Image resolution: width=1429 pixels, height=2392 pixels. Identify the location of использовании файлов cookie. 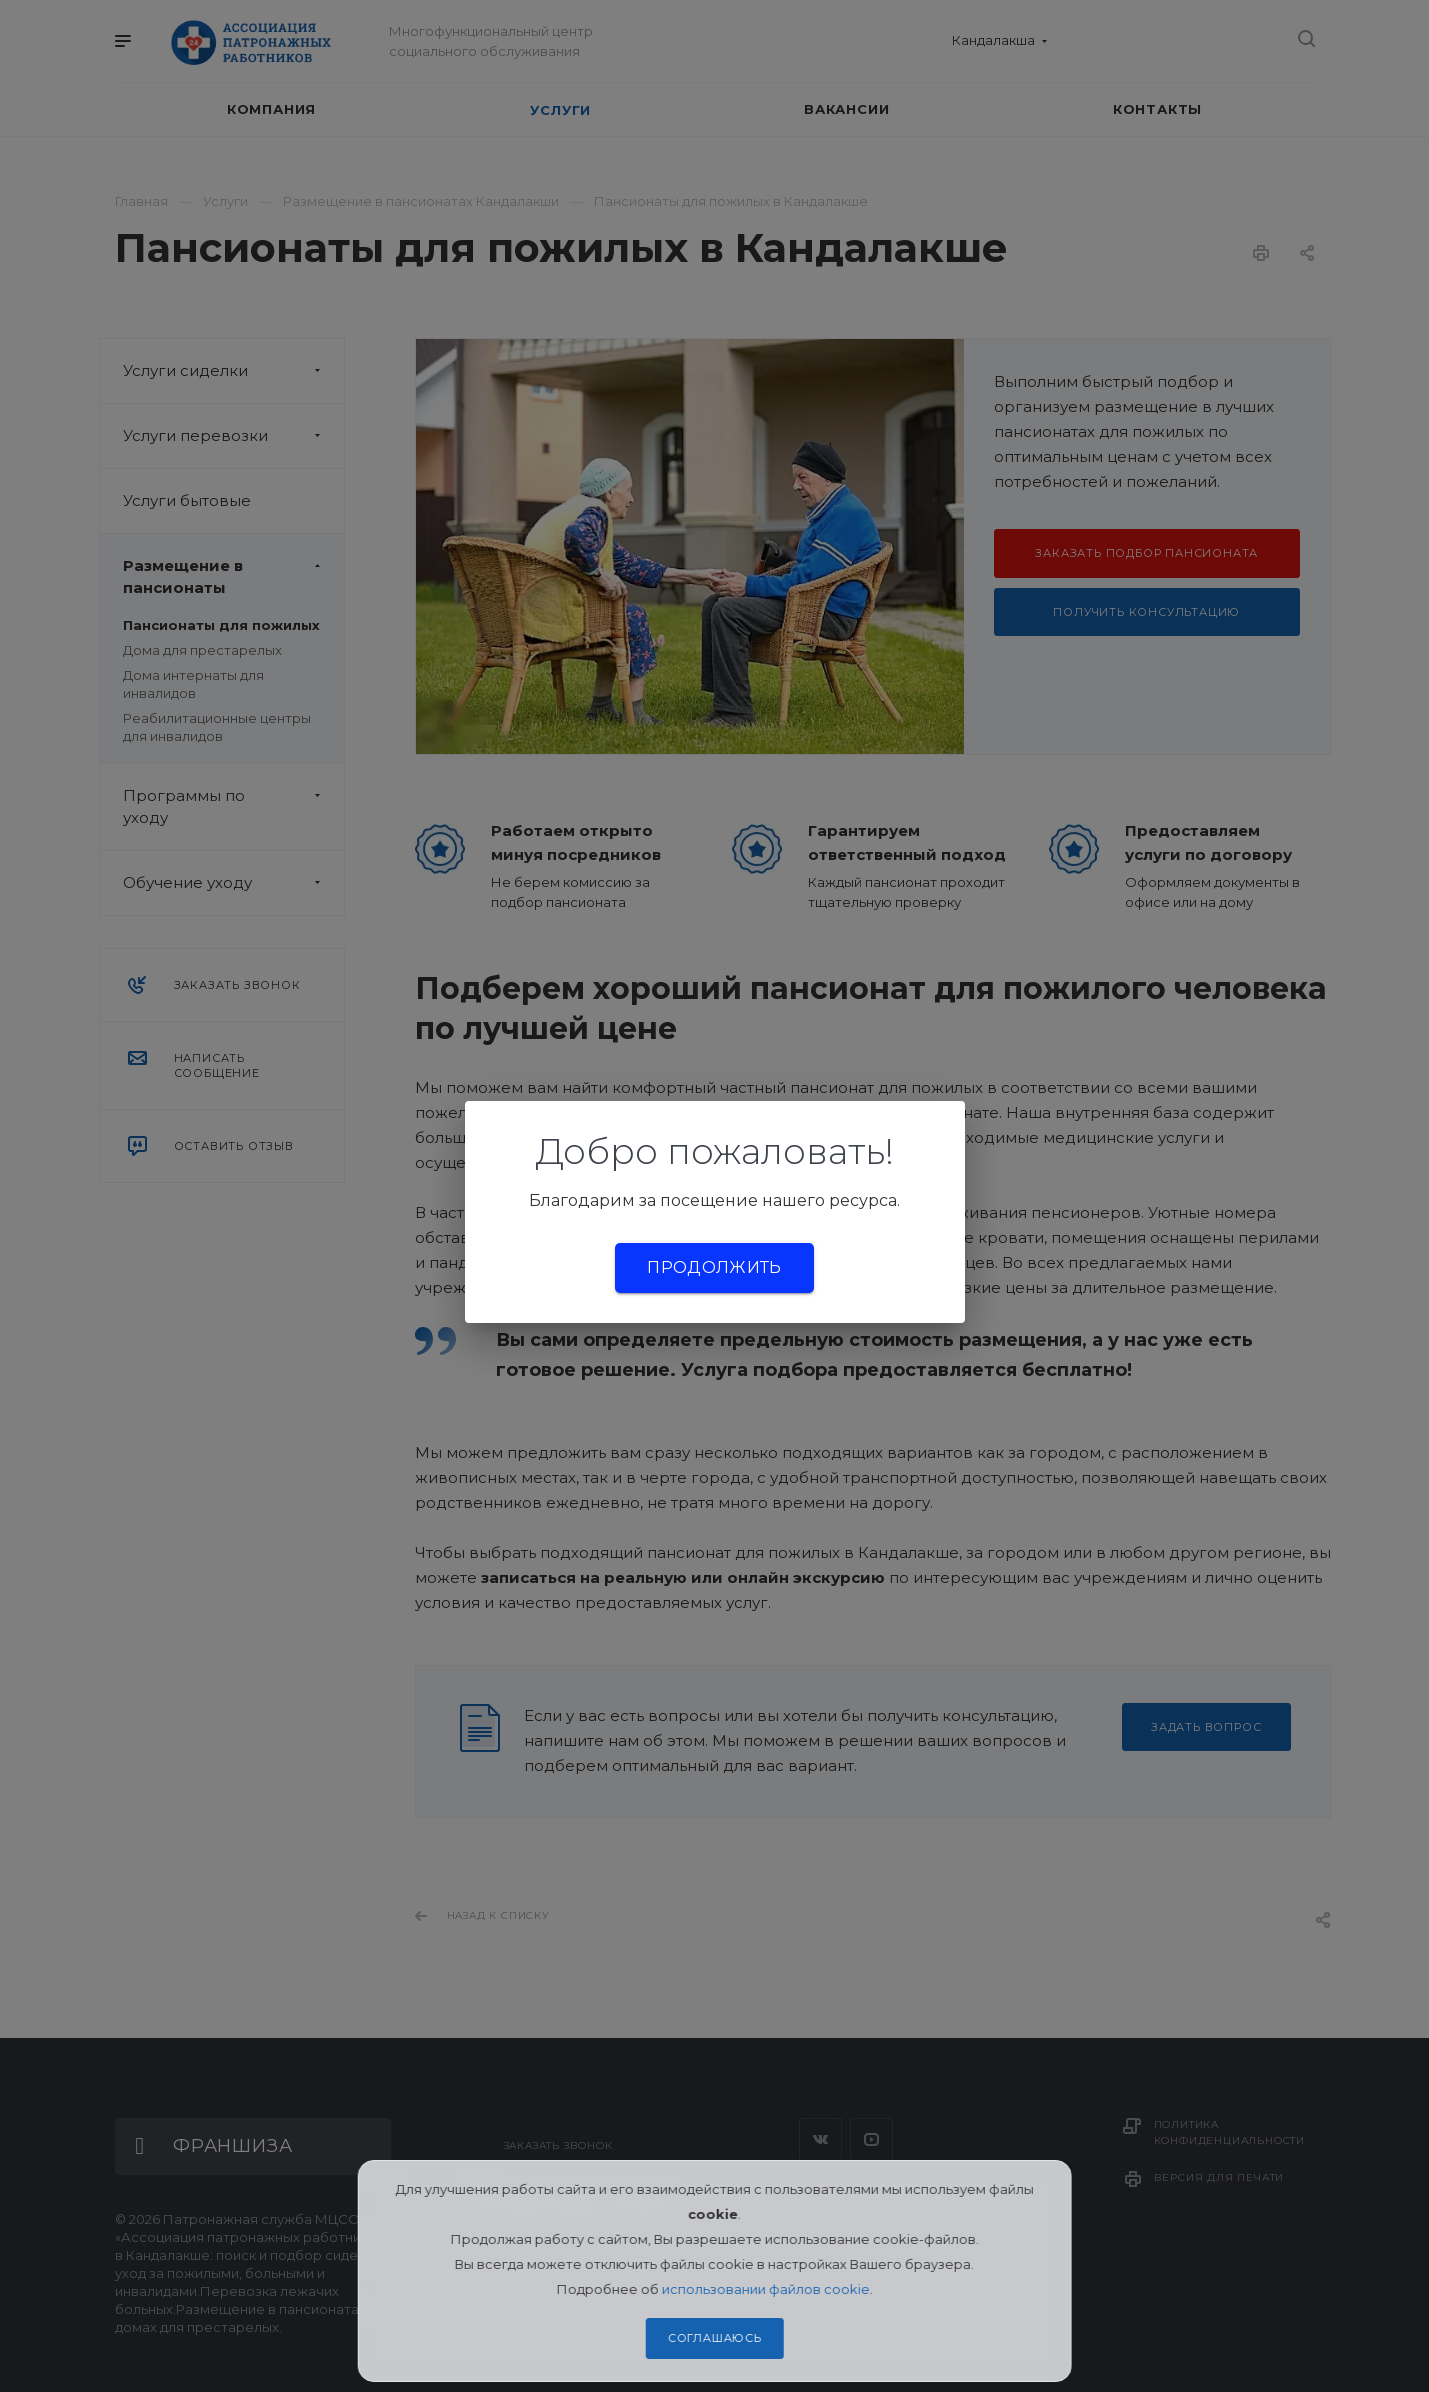
(766, 2289).